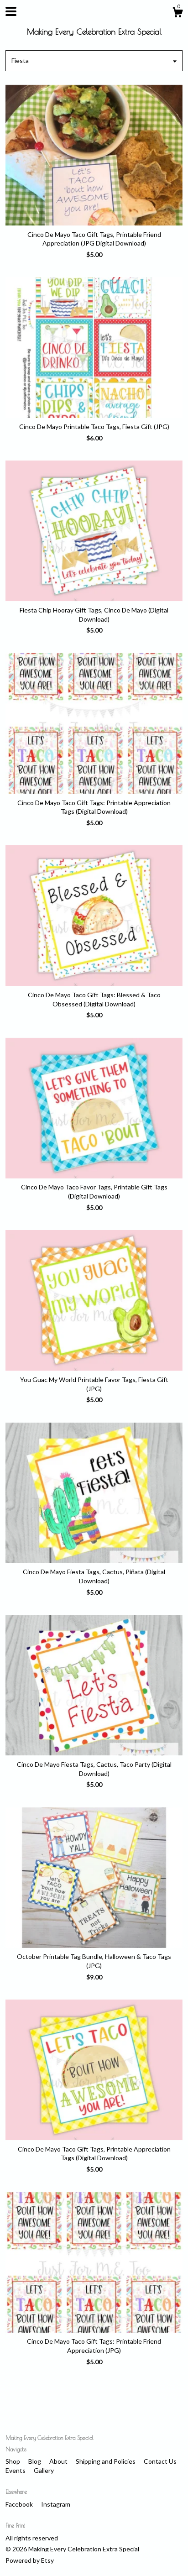 The image size is (188, 2576). Describe the element at coordinates (160, 2461) in the screenshot. I see `Contact Us` at that location.